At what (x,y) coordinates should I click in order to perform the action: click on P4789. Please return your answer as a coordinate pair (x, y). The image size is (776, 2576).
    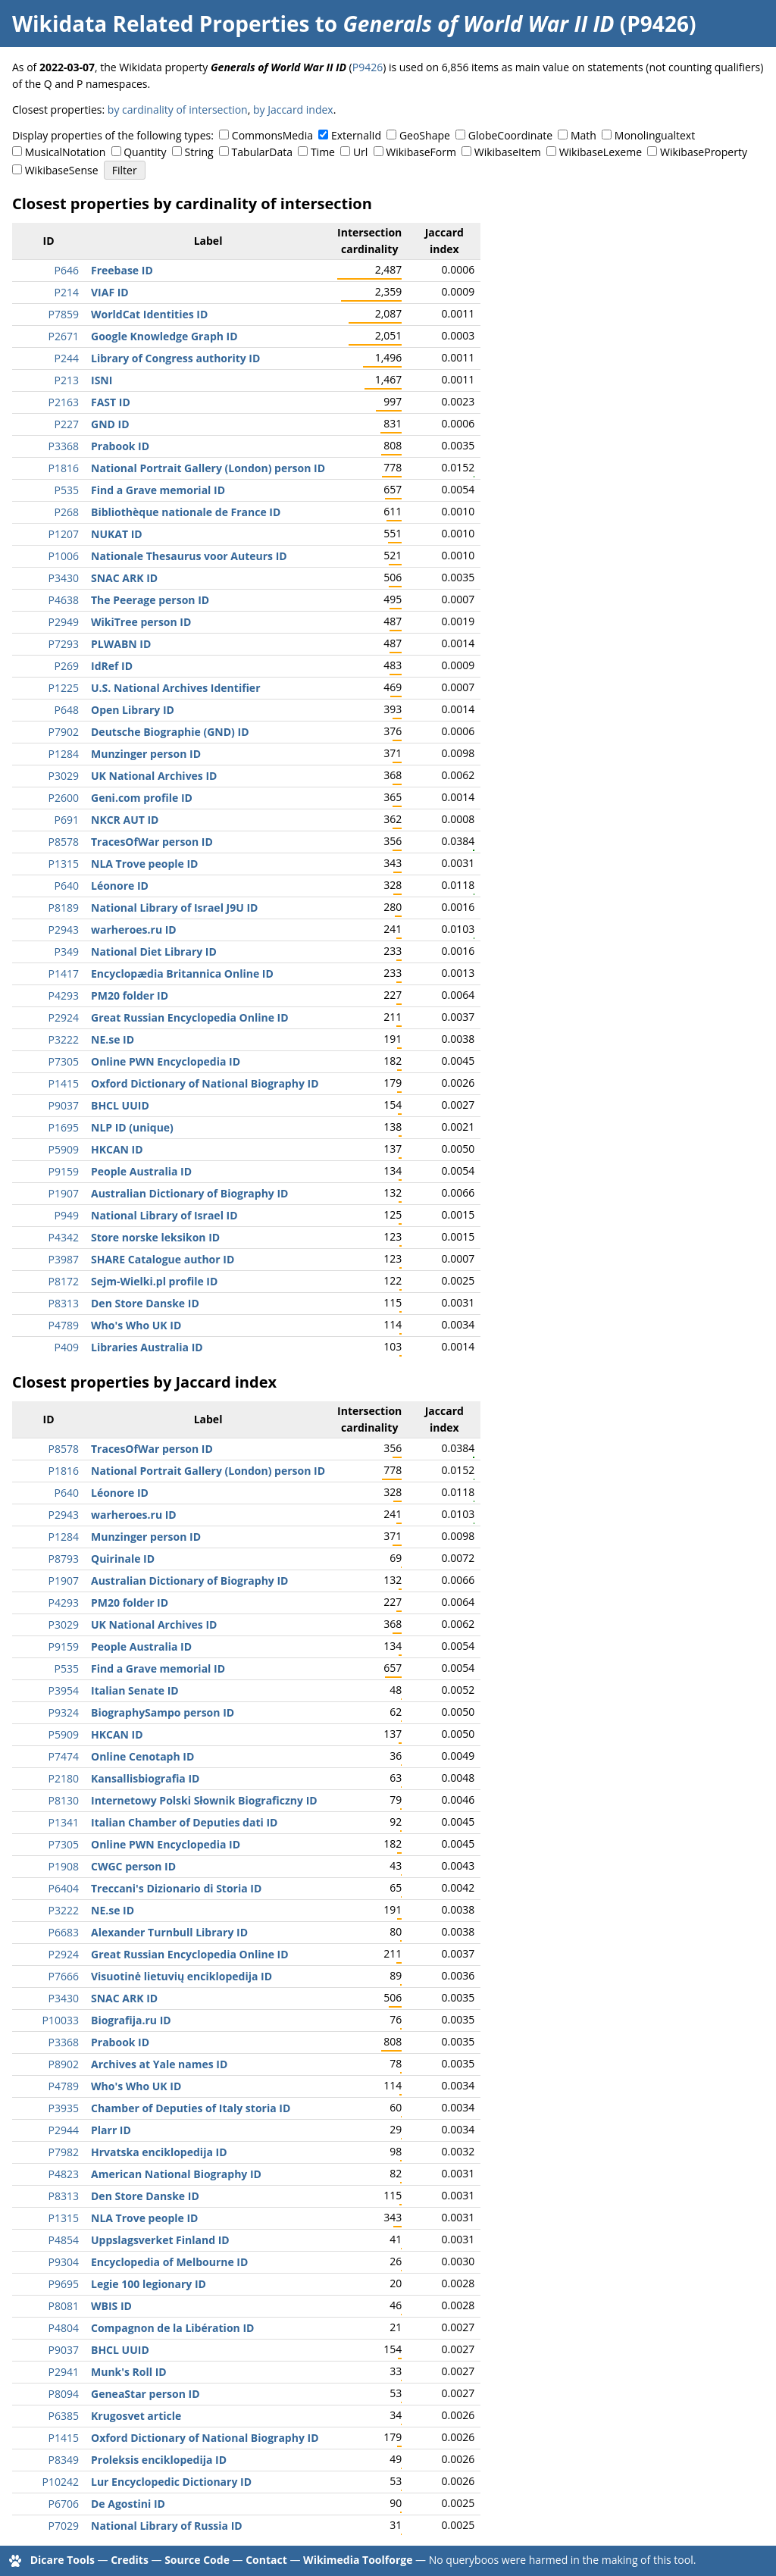
    Looking at the image, I should click on (63, 1325).